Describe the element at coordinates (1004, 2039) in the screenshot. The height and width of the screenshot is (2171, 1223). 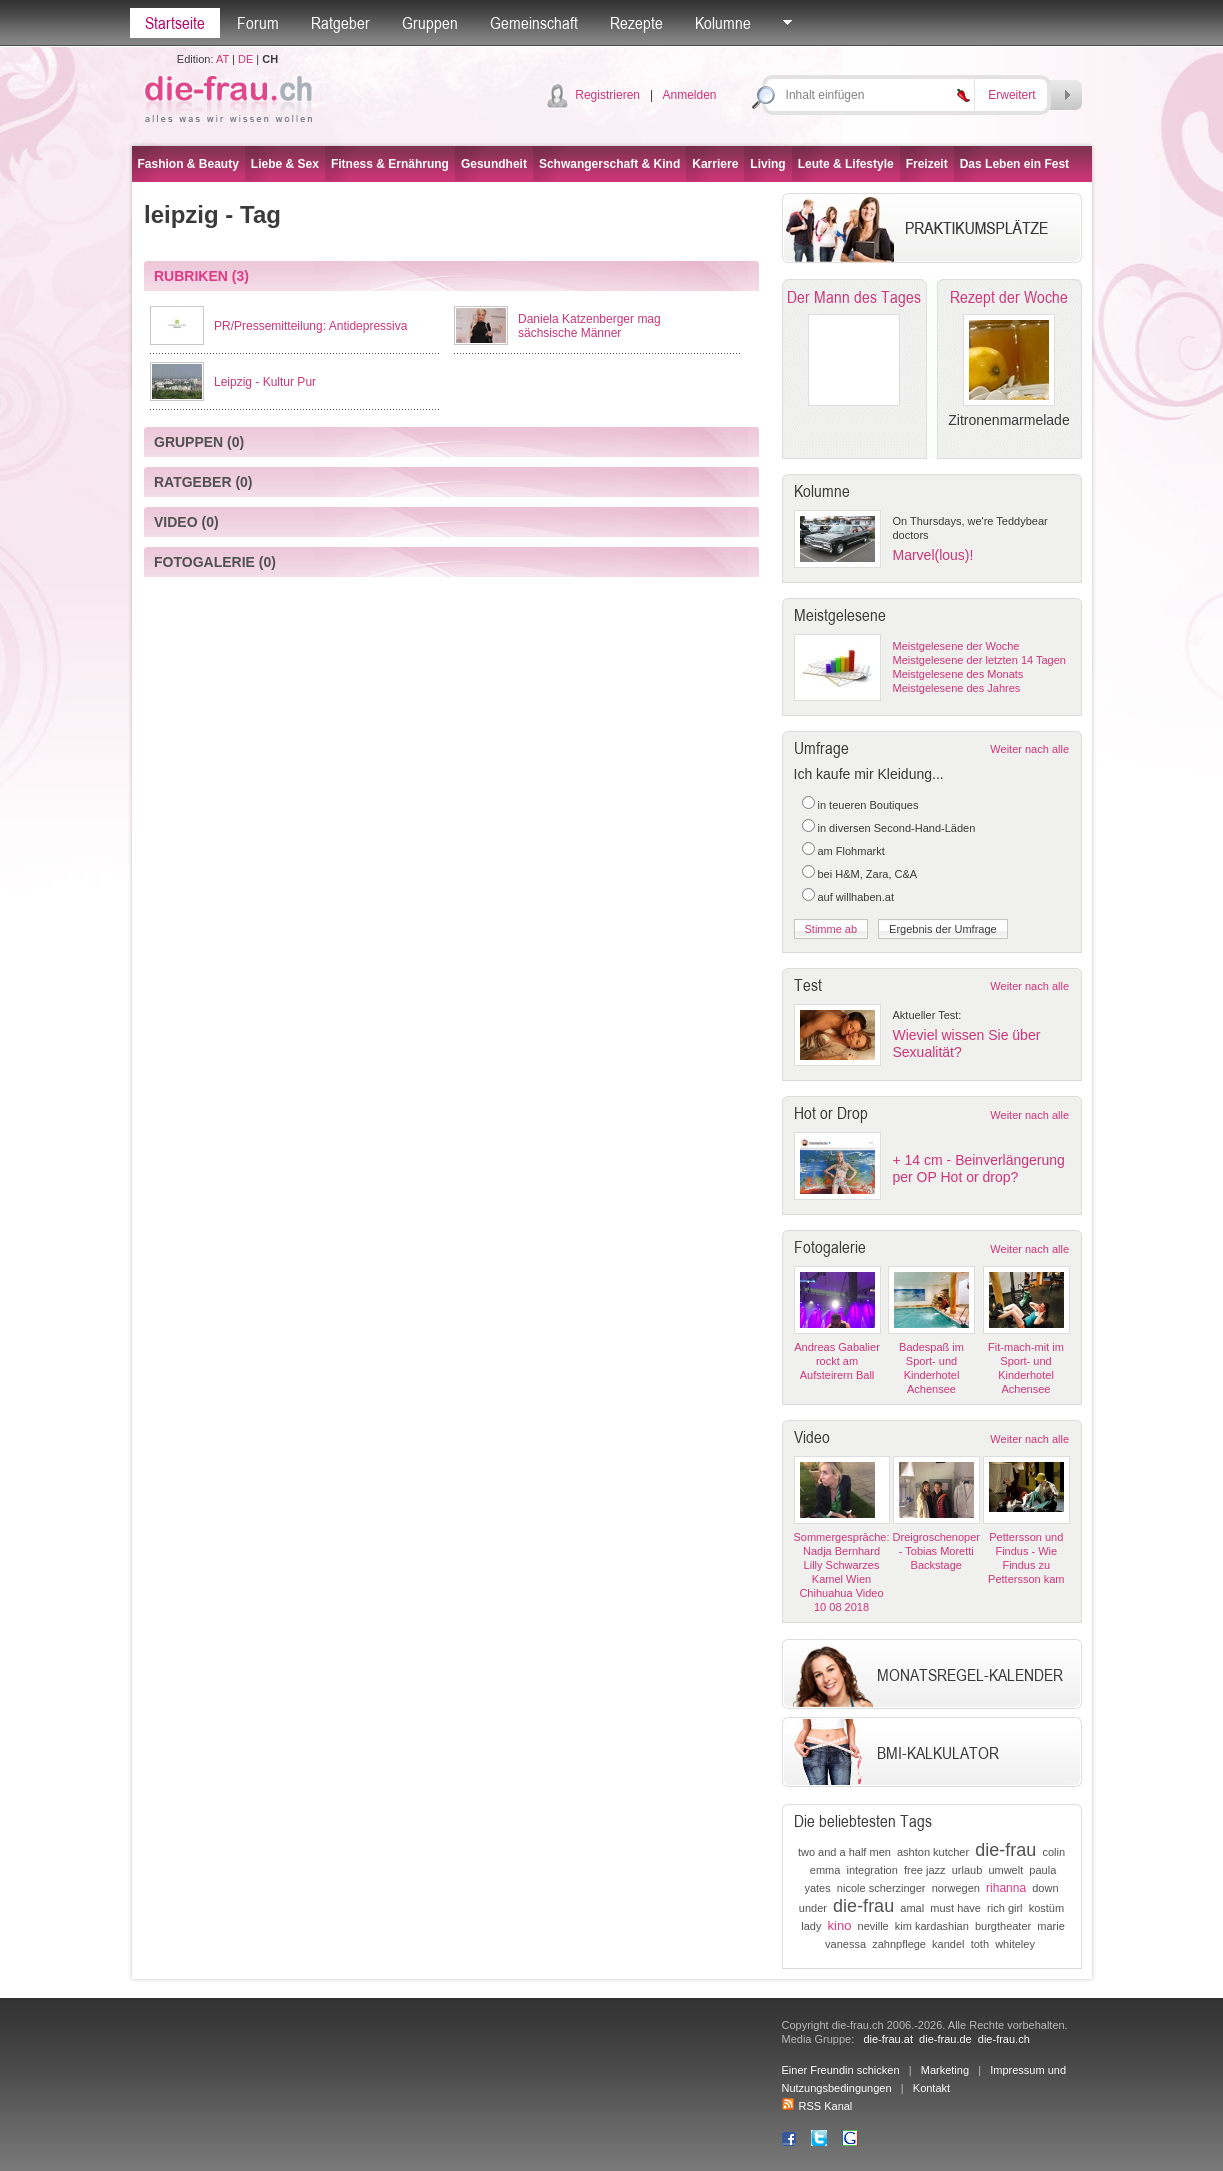
I see `die-frau.ch` at that location.